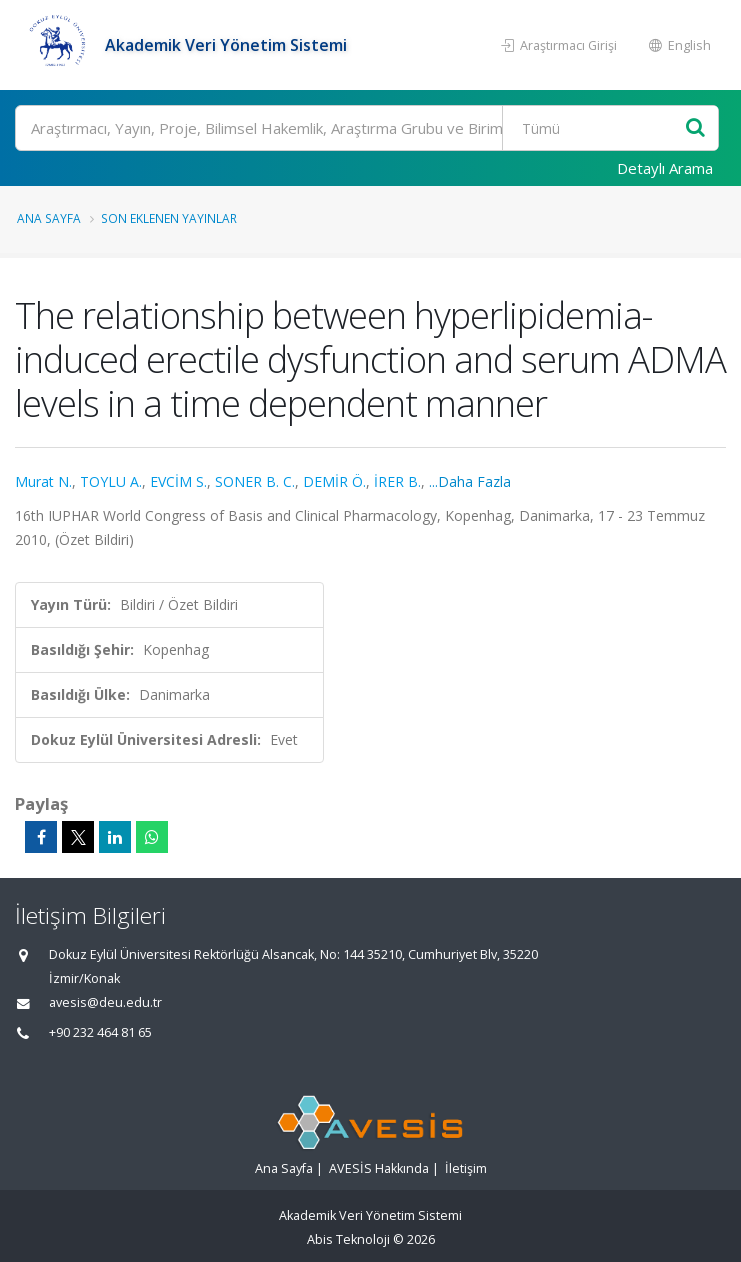  I want to click on Abis Teknoloji, so click(348, 1239).